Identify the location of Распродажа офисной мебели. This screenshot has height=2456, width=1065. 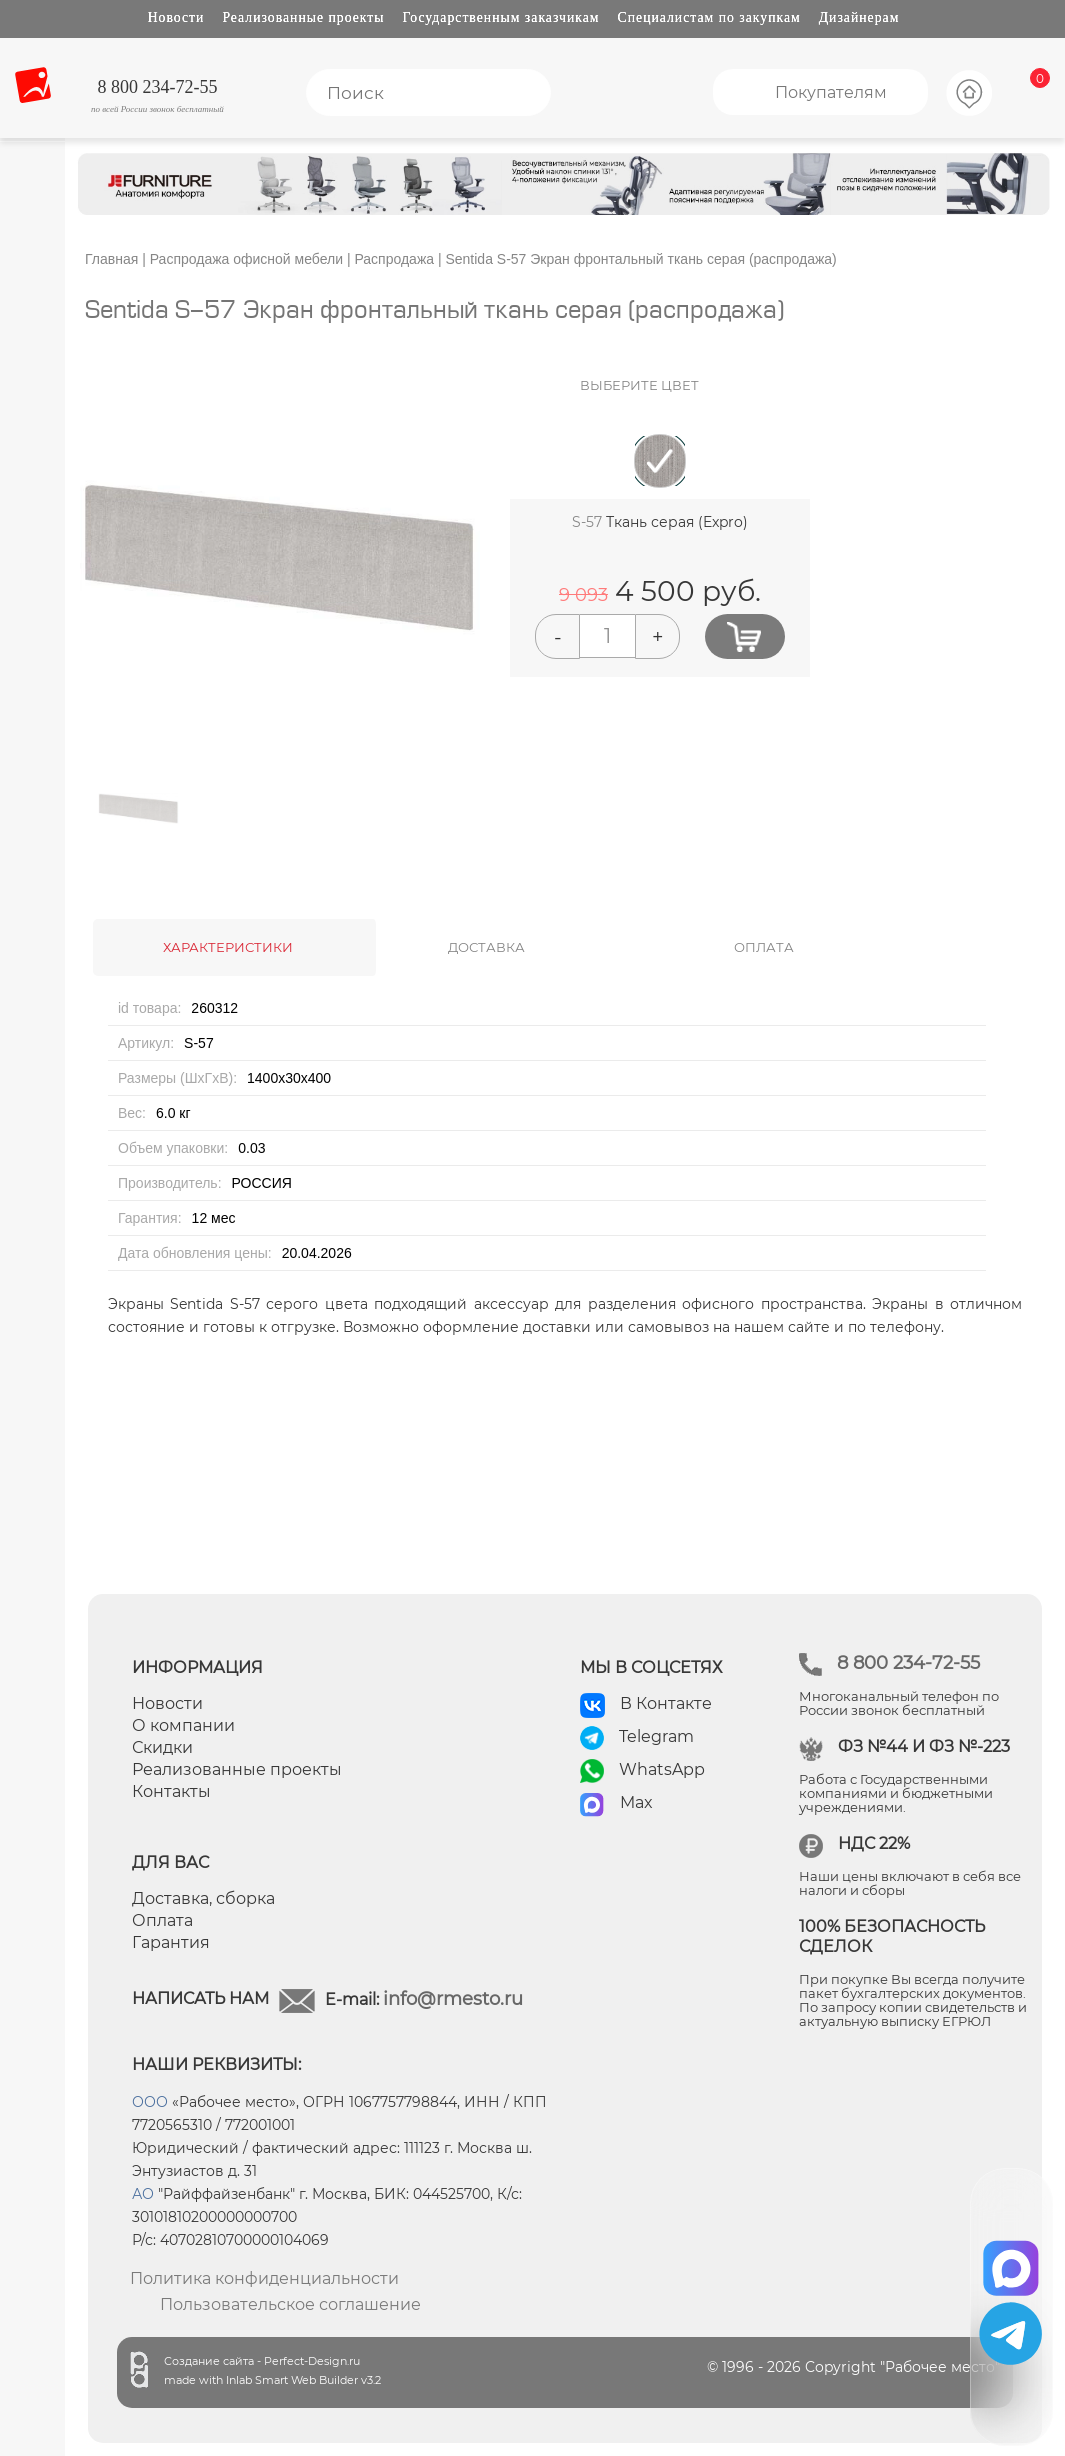
(246, 259).